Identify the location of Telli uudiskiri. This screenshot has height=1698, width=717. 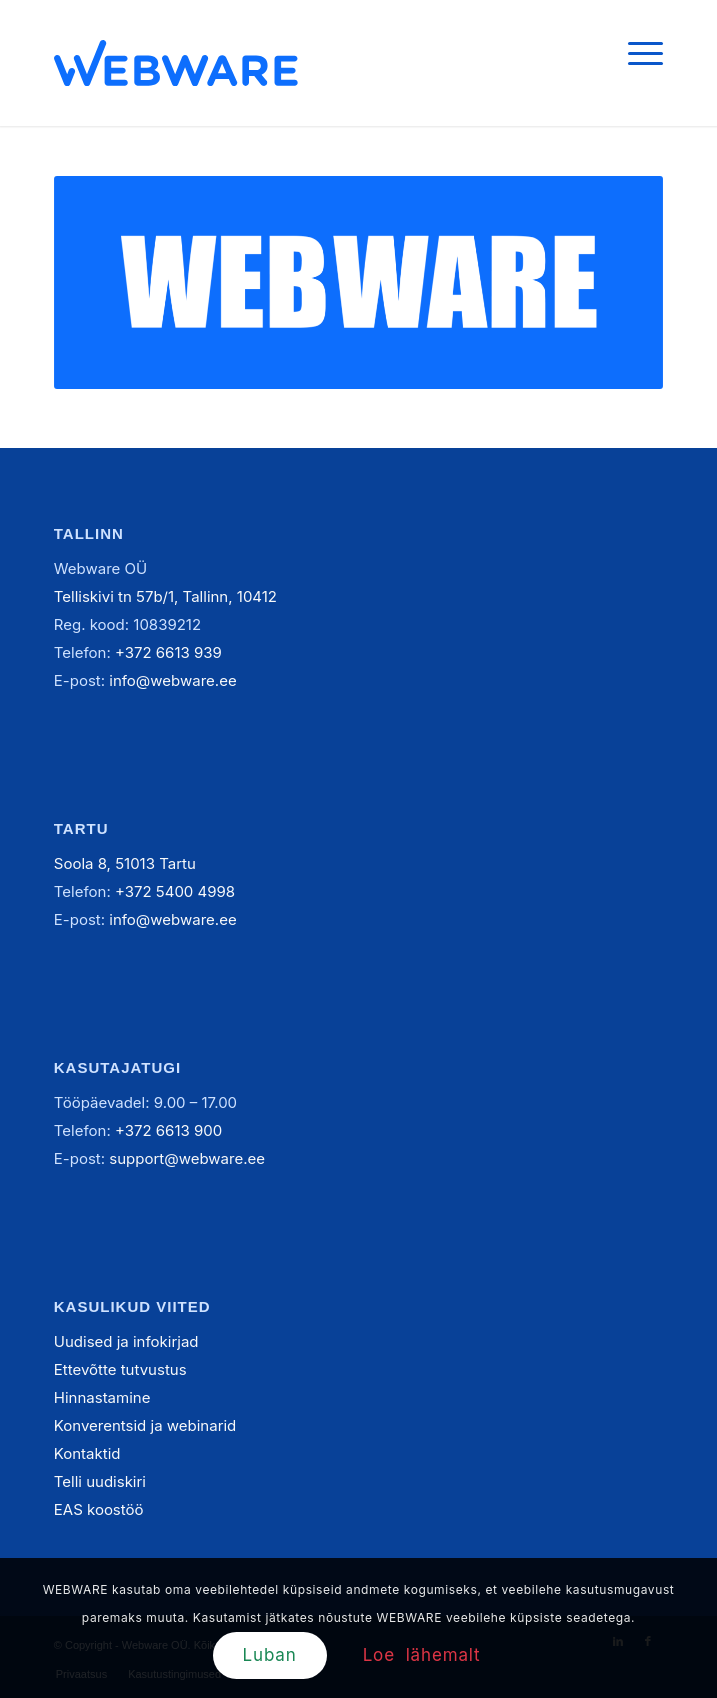
(100, 1481).